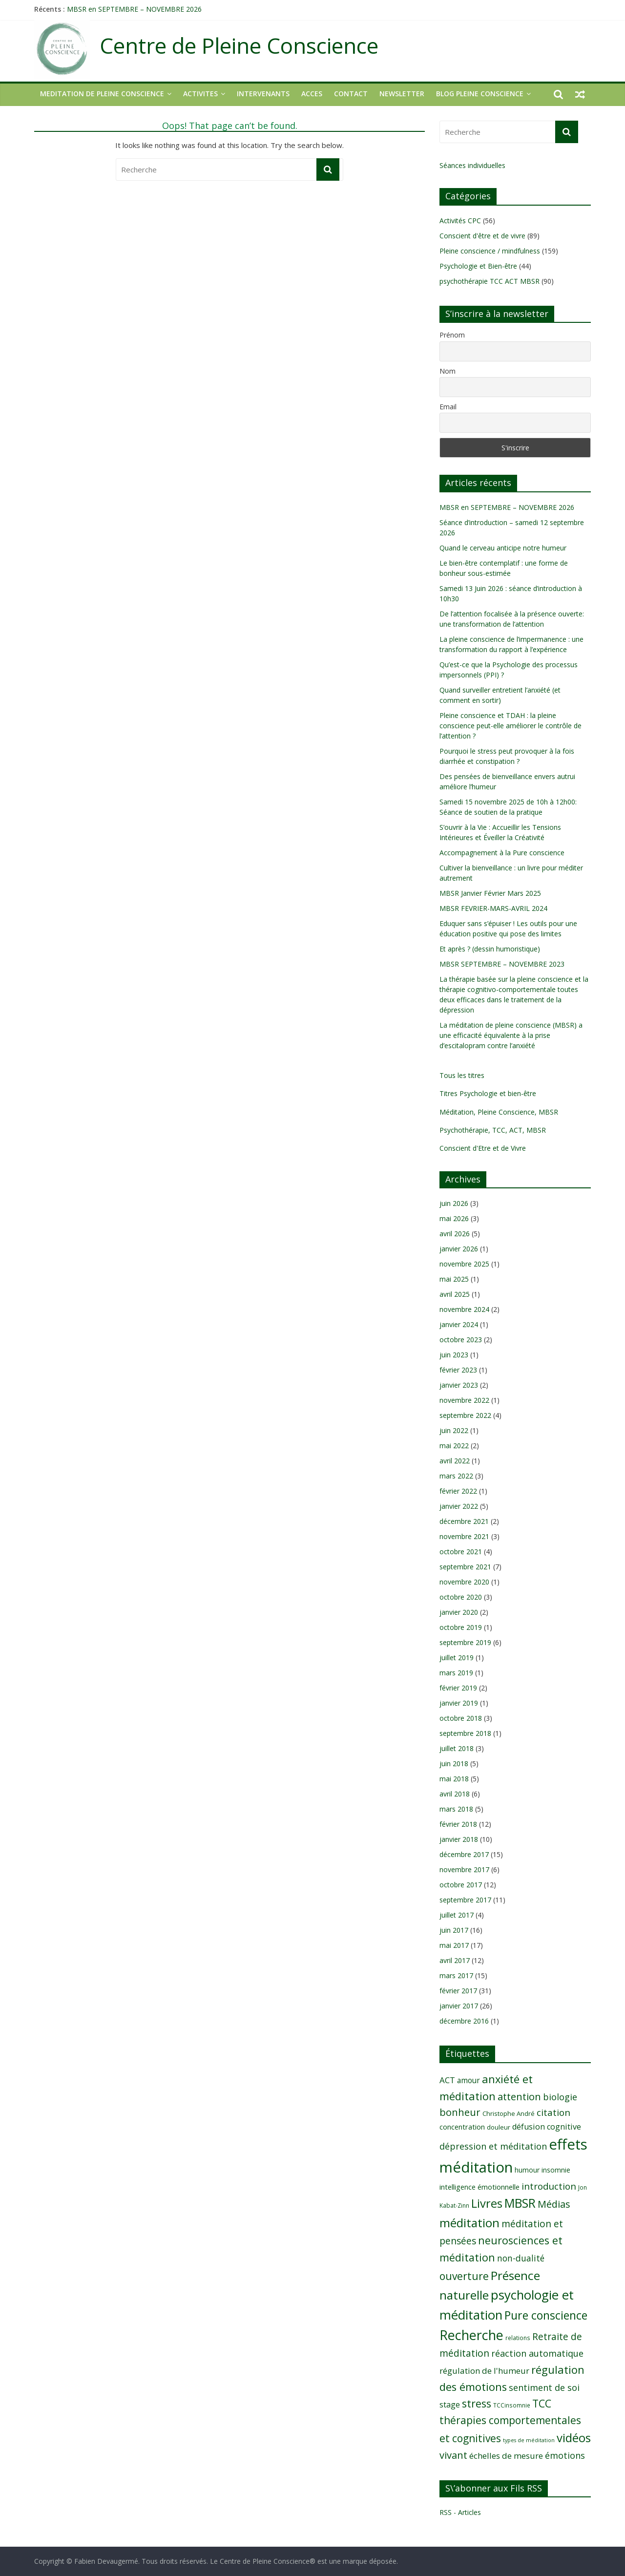 Image resolution: width=625 pixels, height=2576 pixels. I want to click on Email, so click(448, 406).